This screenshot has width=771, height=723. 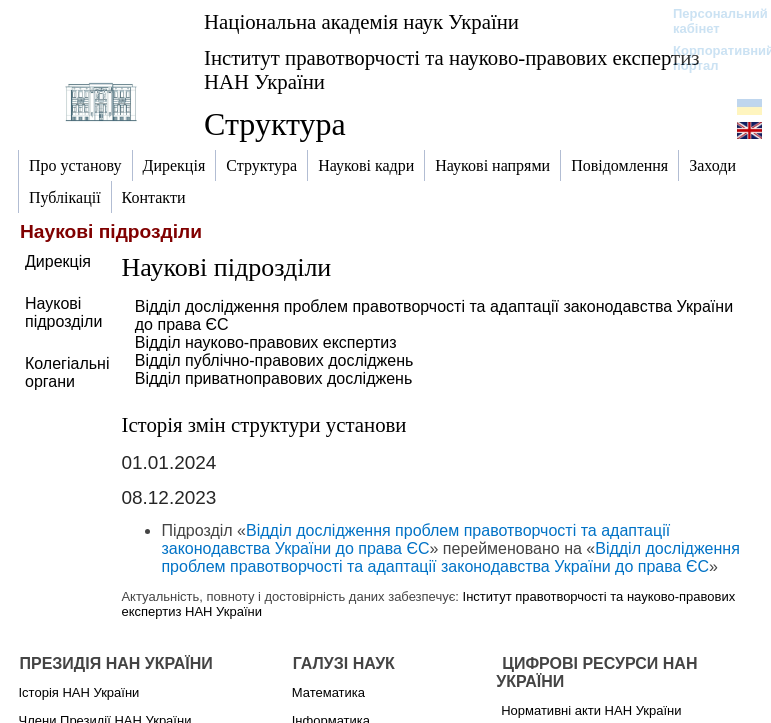 I want to click on Структура, so click(x=275, y=124).